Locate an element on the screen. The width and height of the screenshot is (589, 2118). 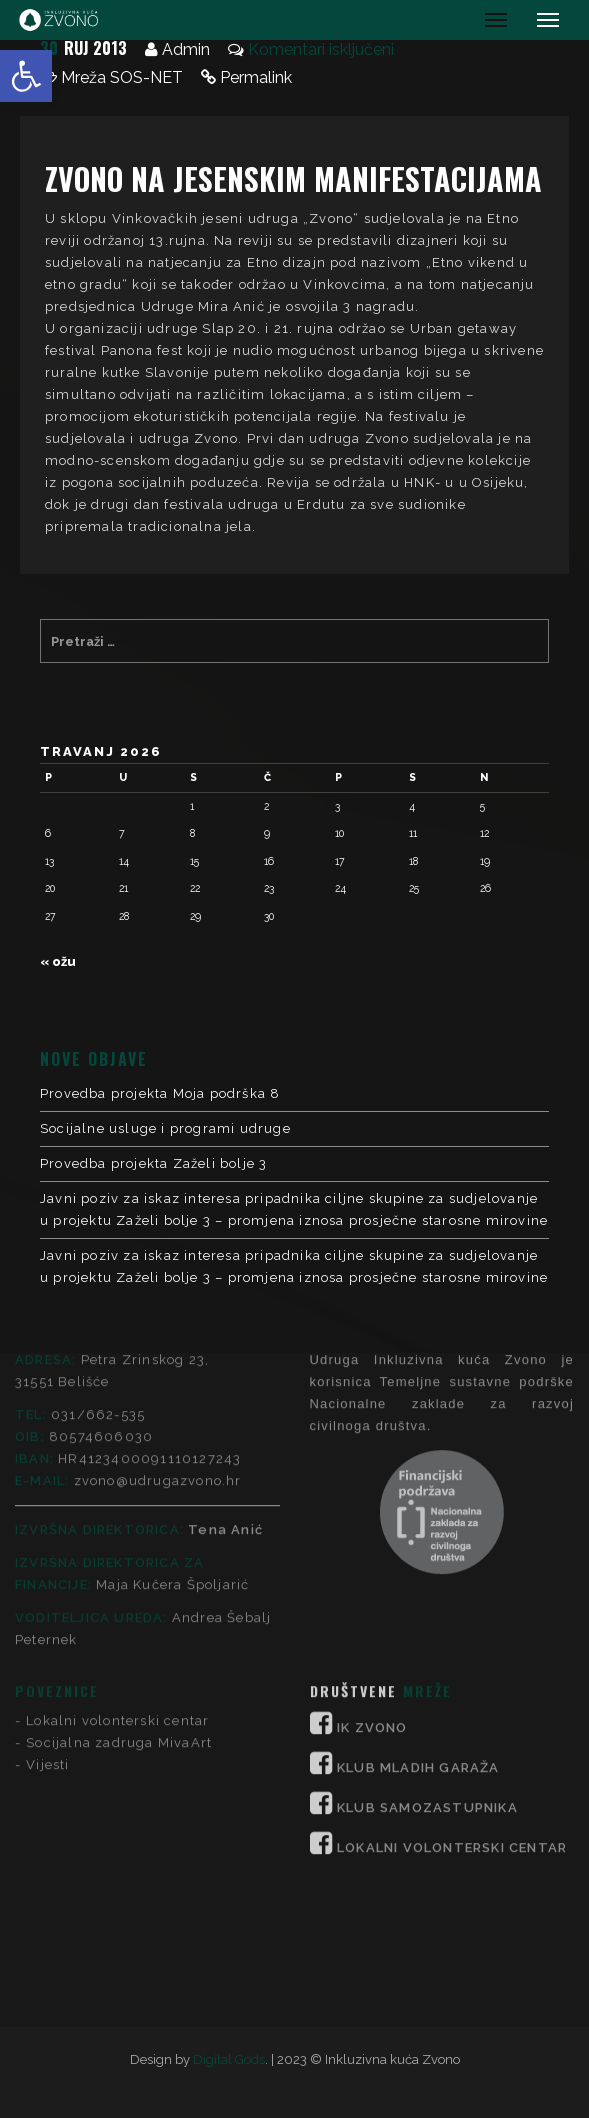
KLUB SAMOZASTUPNIKA is located at coordinates (427, 1597).